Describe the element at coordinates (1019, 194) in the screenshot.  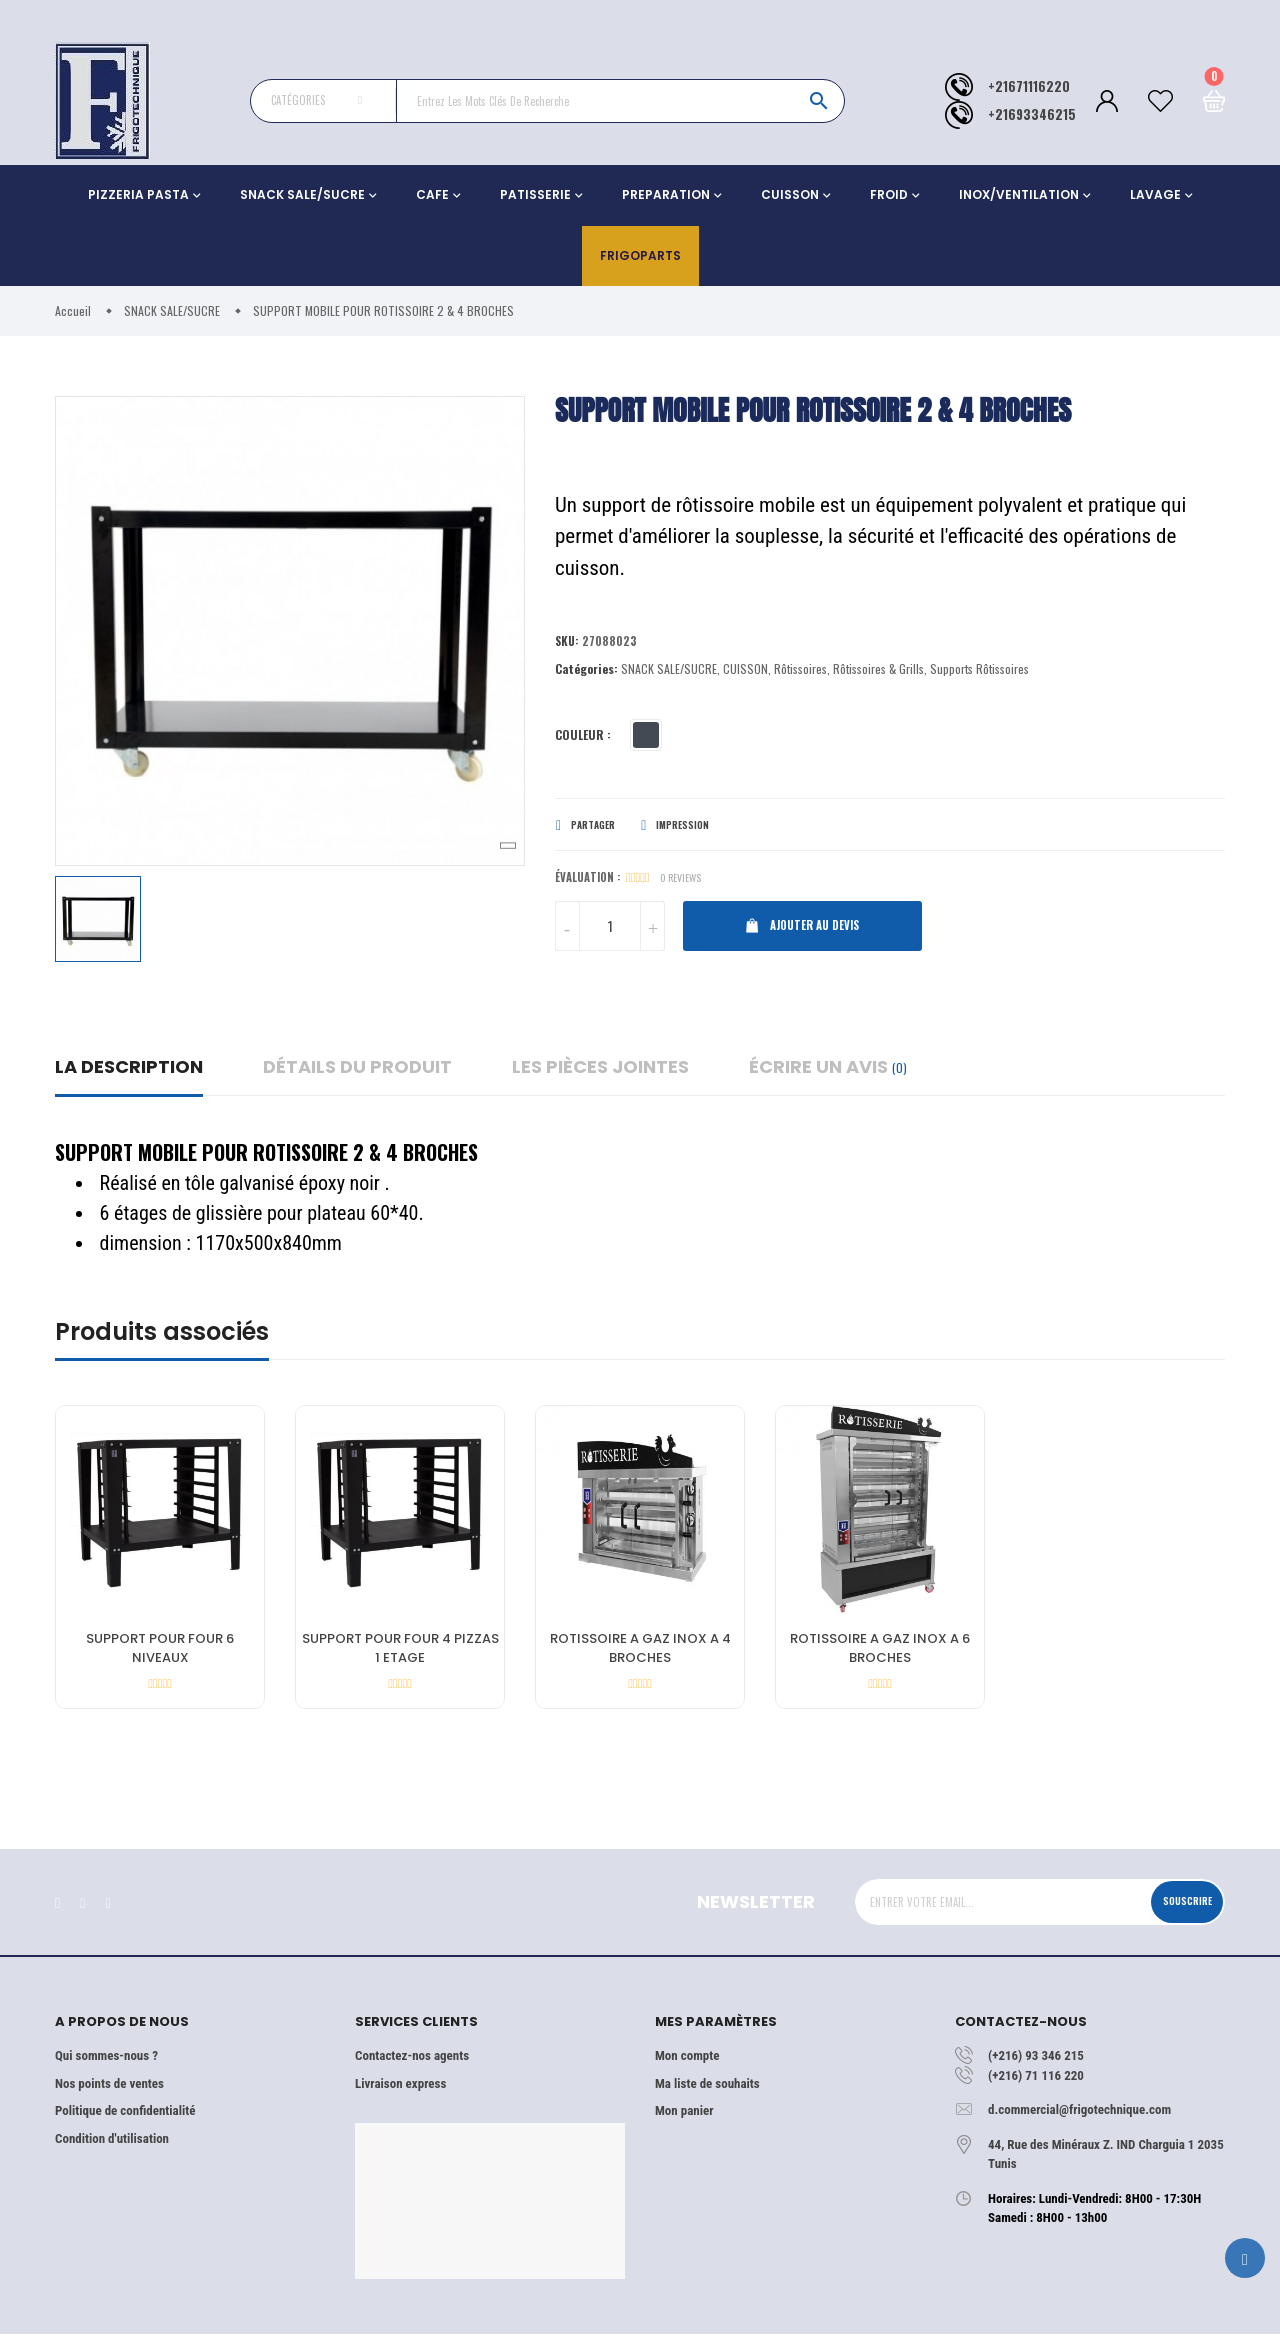
I see `INOX/VENTILATION` at that location.